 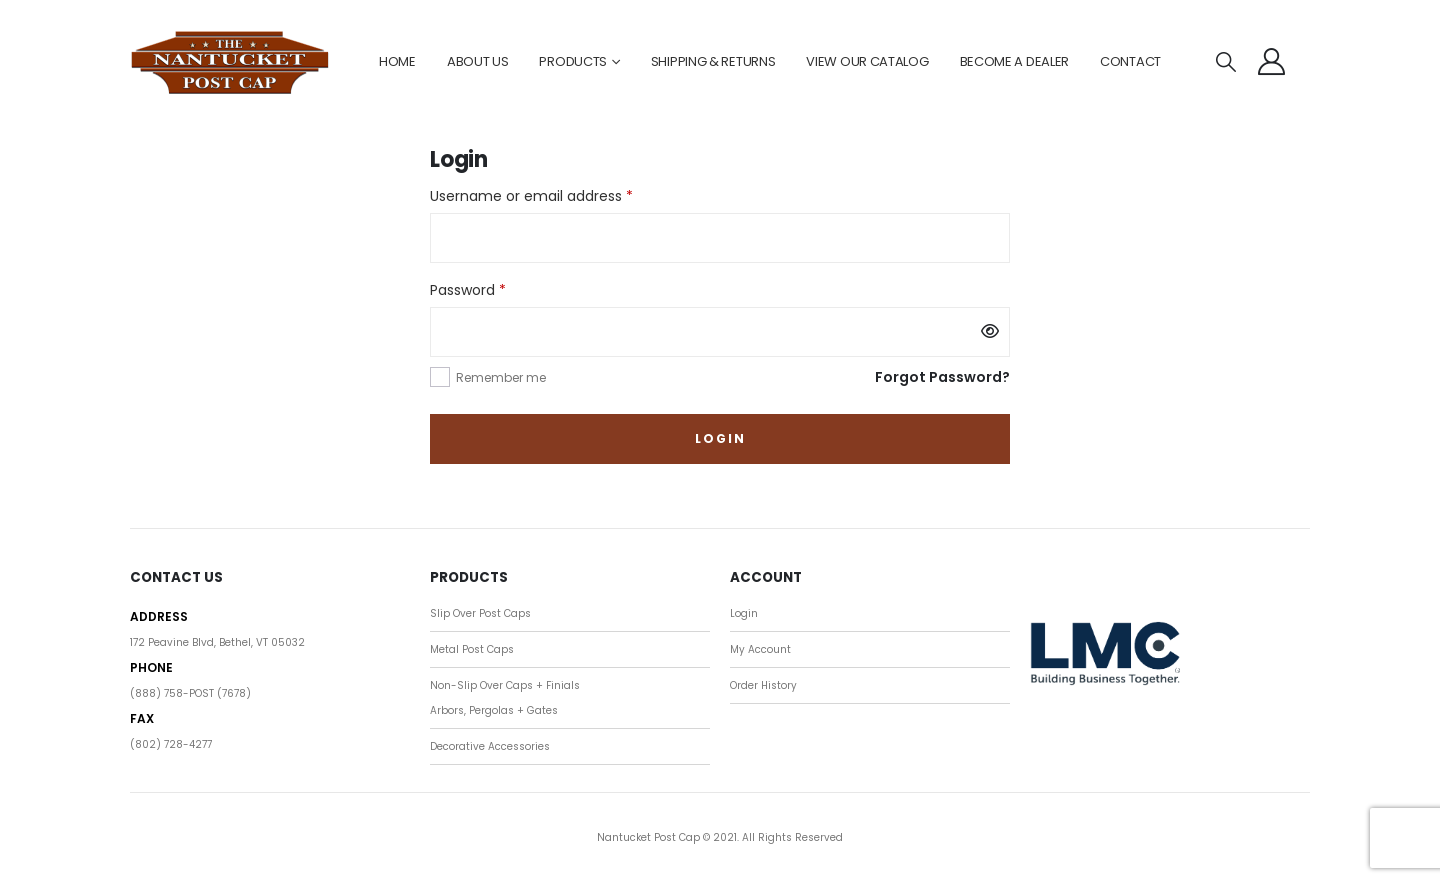 I want to click on [Site Logo], so click(x=230, y=62).